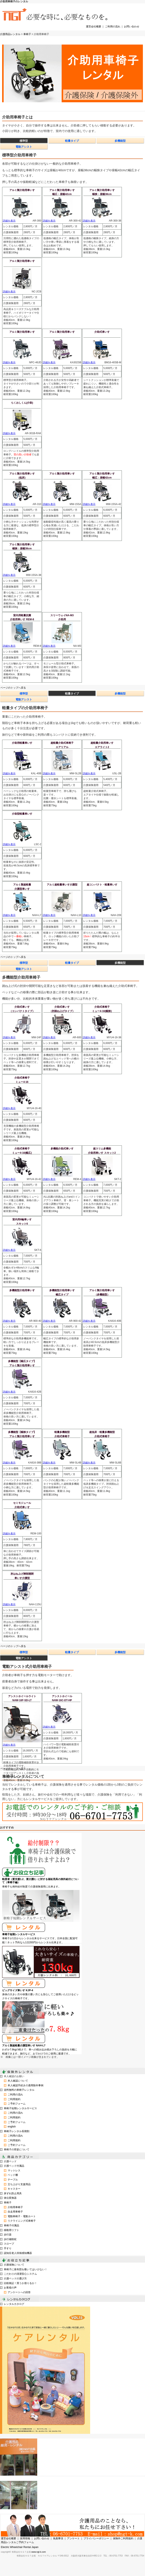  I want to click on 電動アシスト, so click(24, 146).